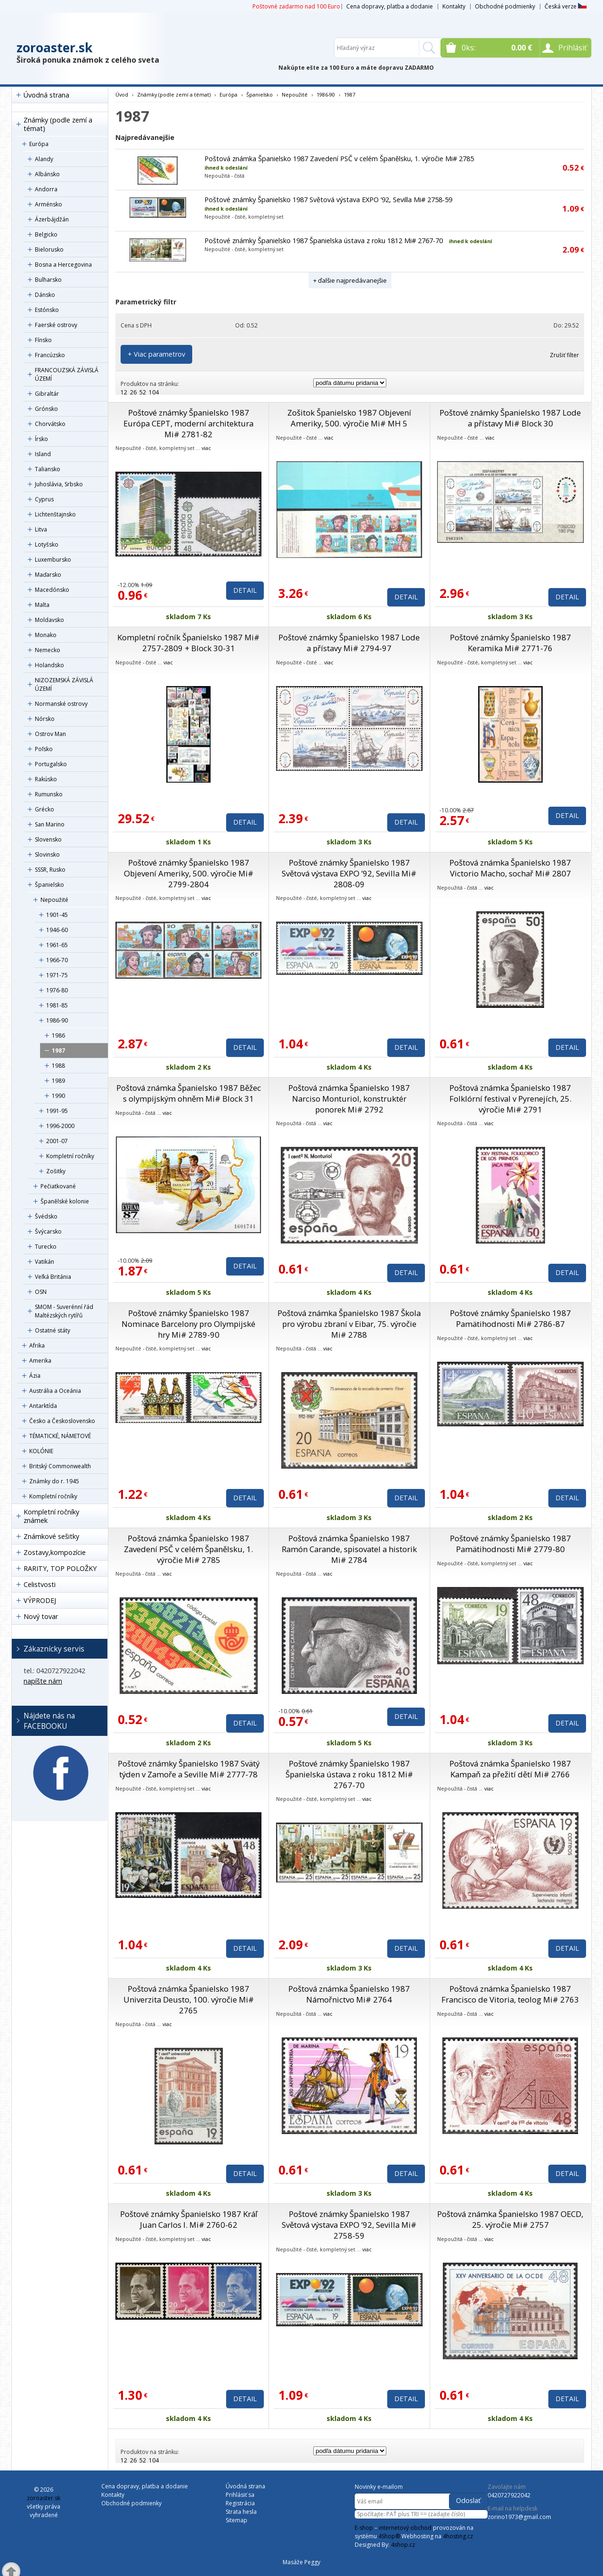 This screenshot has width=603, height=2576. Describe the element at coordinates (364, 2528) in the screenshot. I see `E-shop` at that location.